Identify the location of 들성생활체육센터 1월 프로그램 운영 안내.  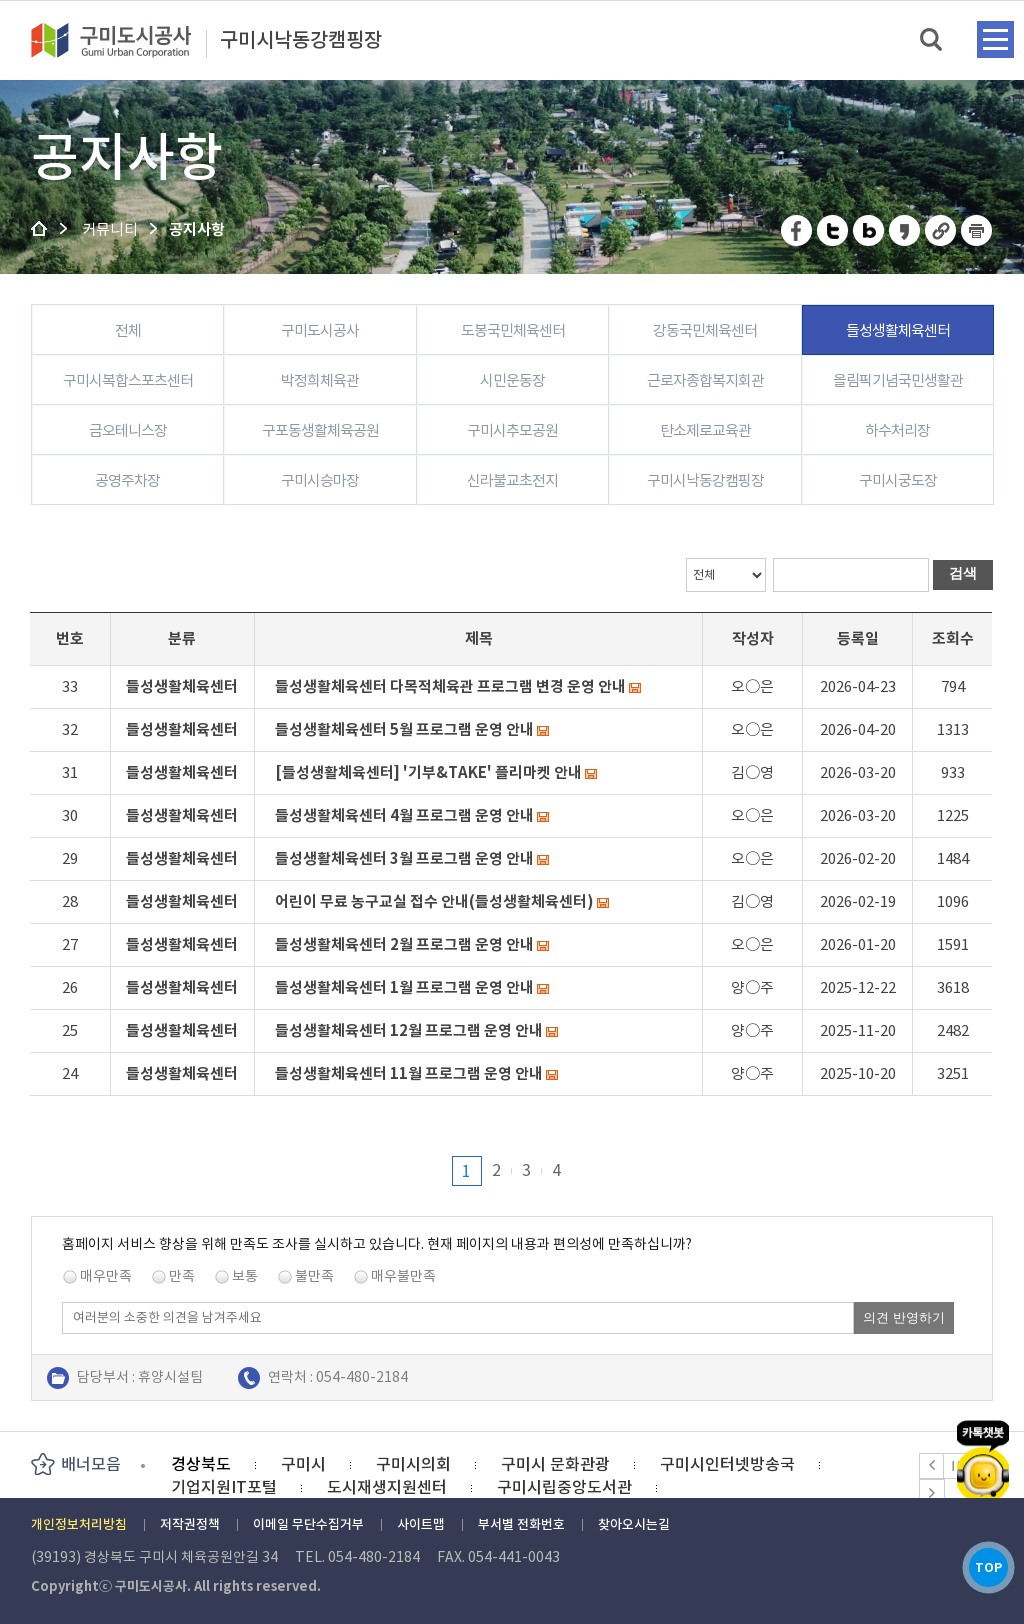
(404, 987).